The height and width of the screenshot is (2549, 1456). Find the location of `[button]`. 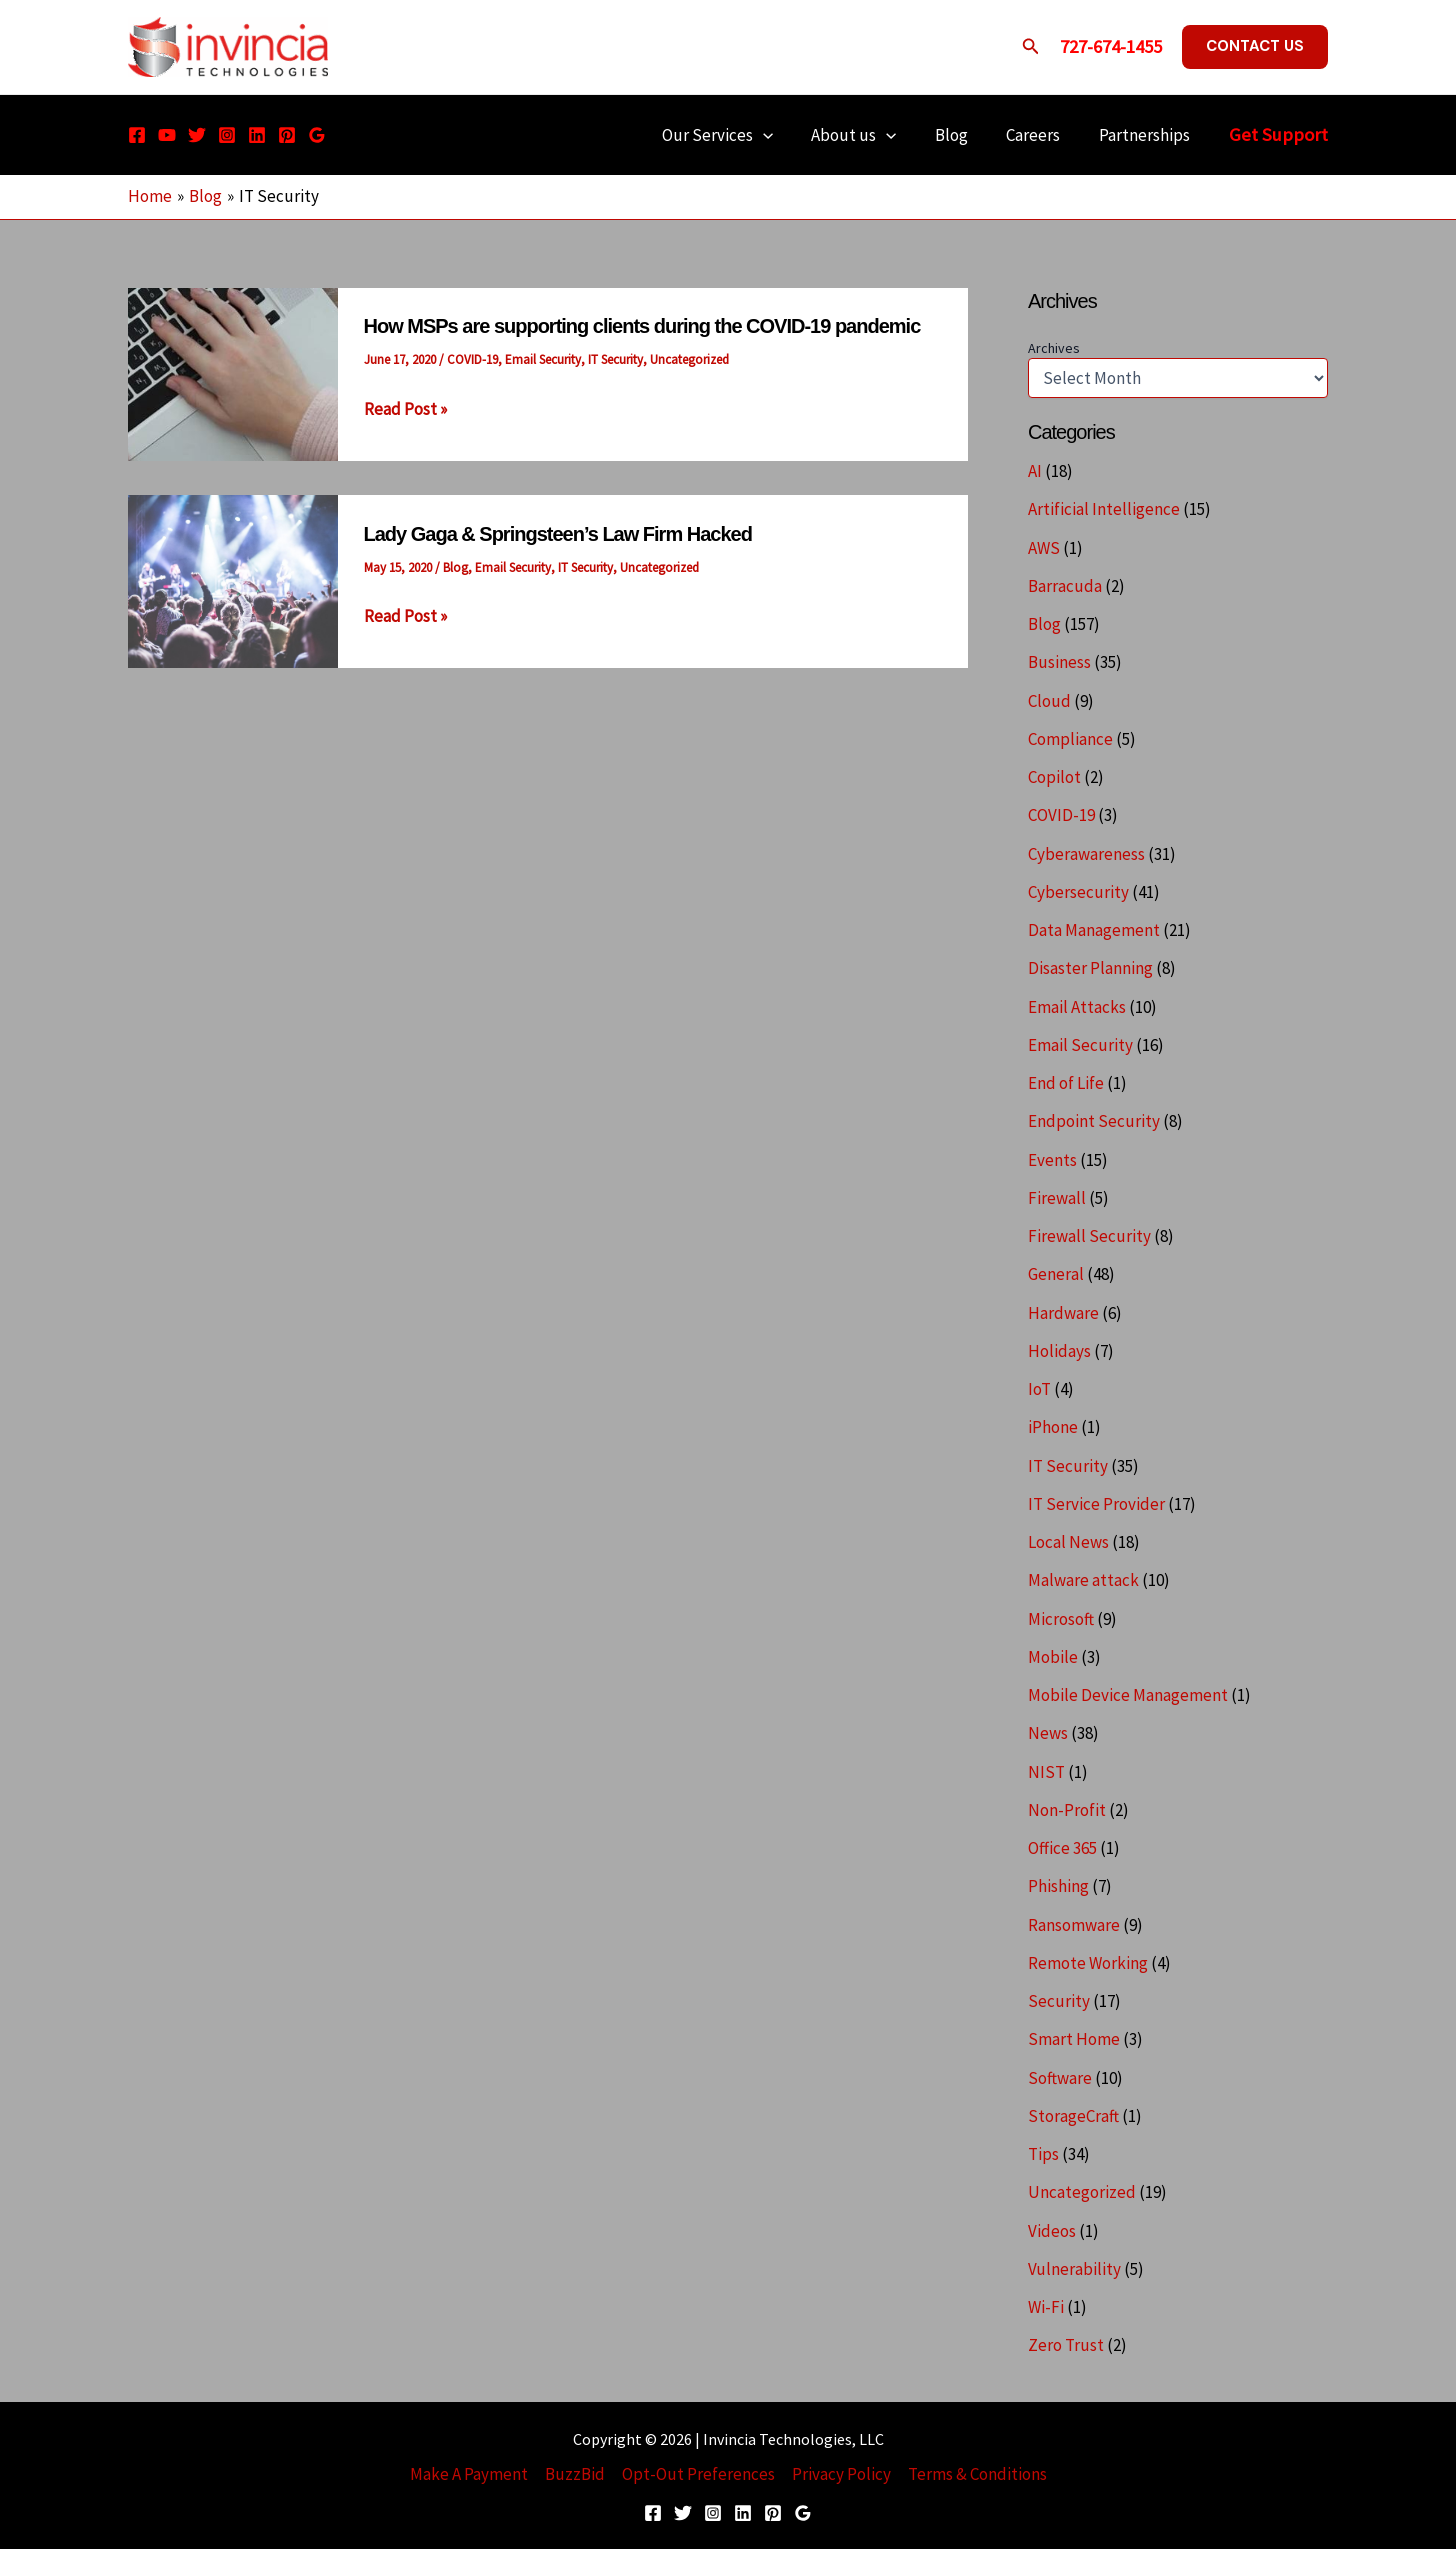

[button] is located at coordinates (1031, 47).